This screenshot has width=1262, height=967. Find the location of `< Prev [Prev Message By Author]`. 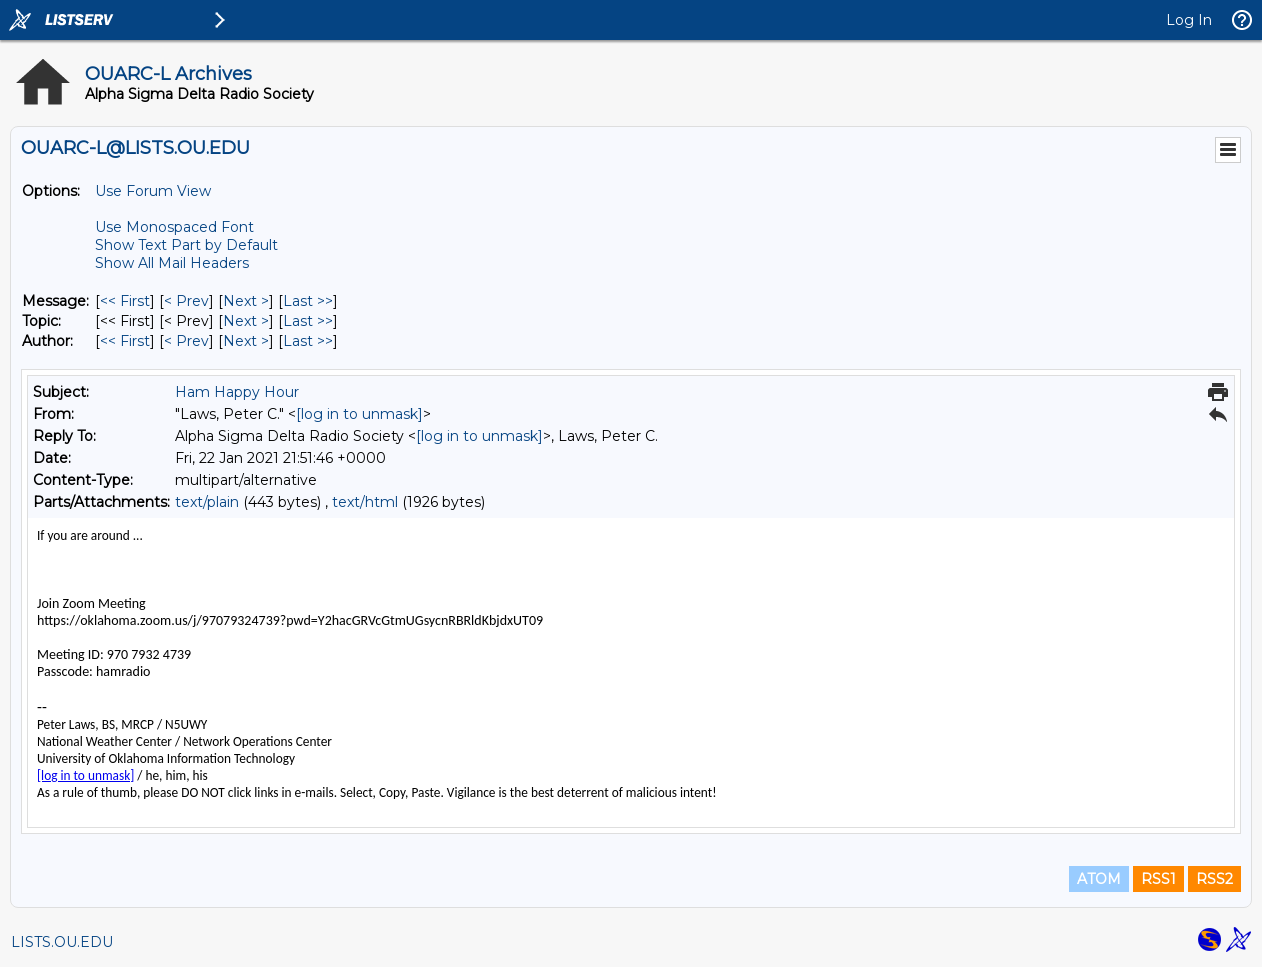

< Prev [Prev Message By Author] is located at coordinates (186, 341).